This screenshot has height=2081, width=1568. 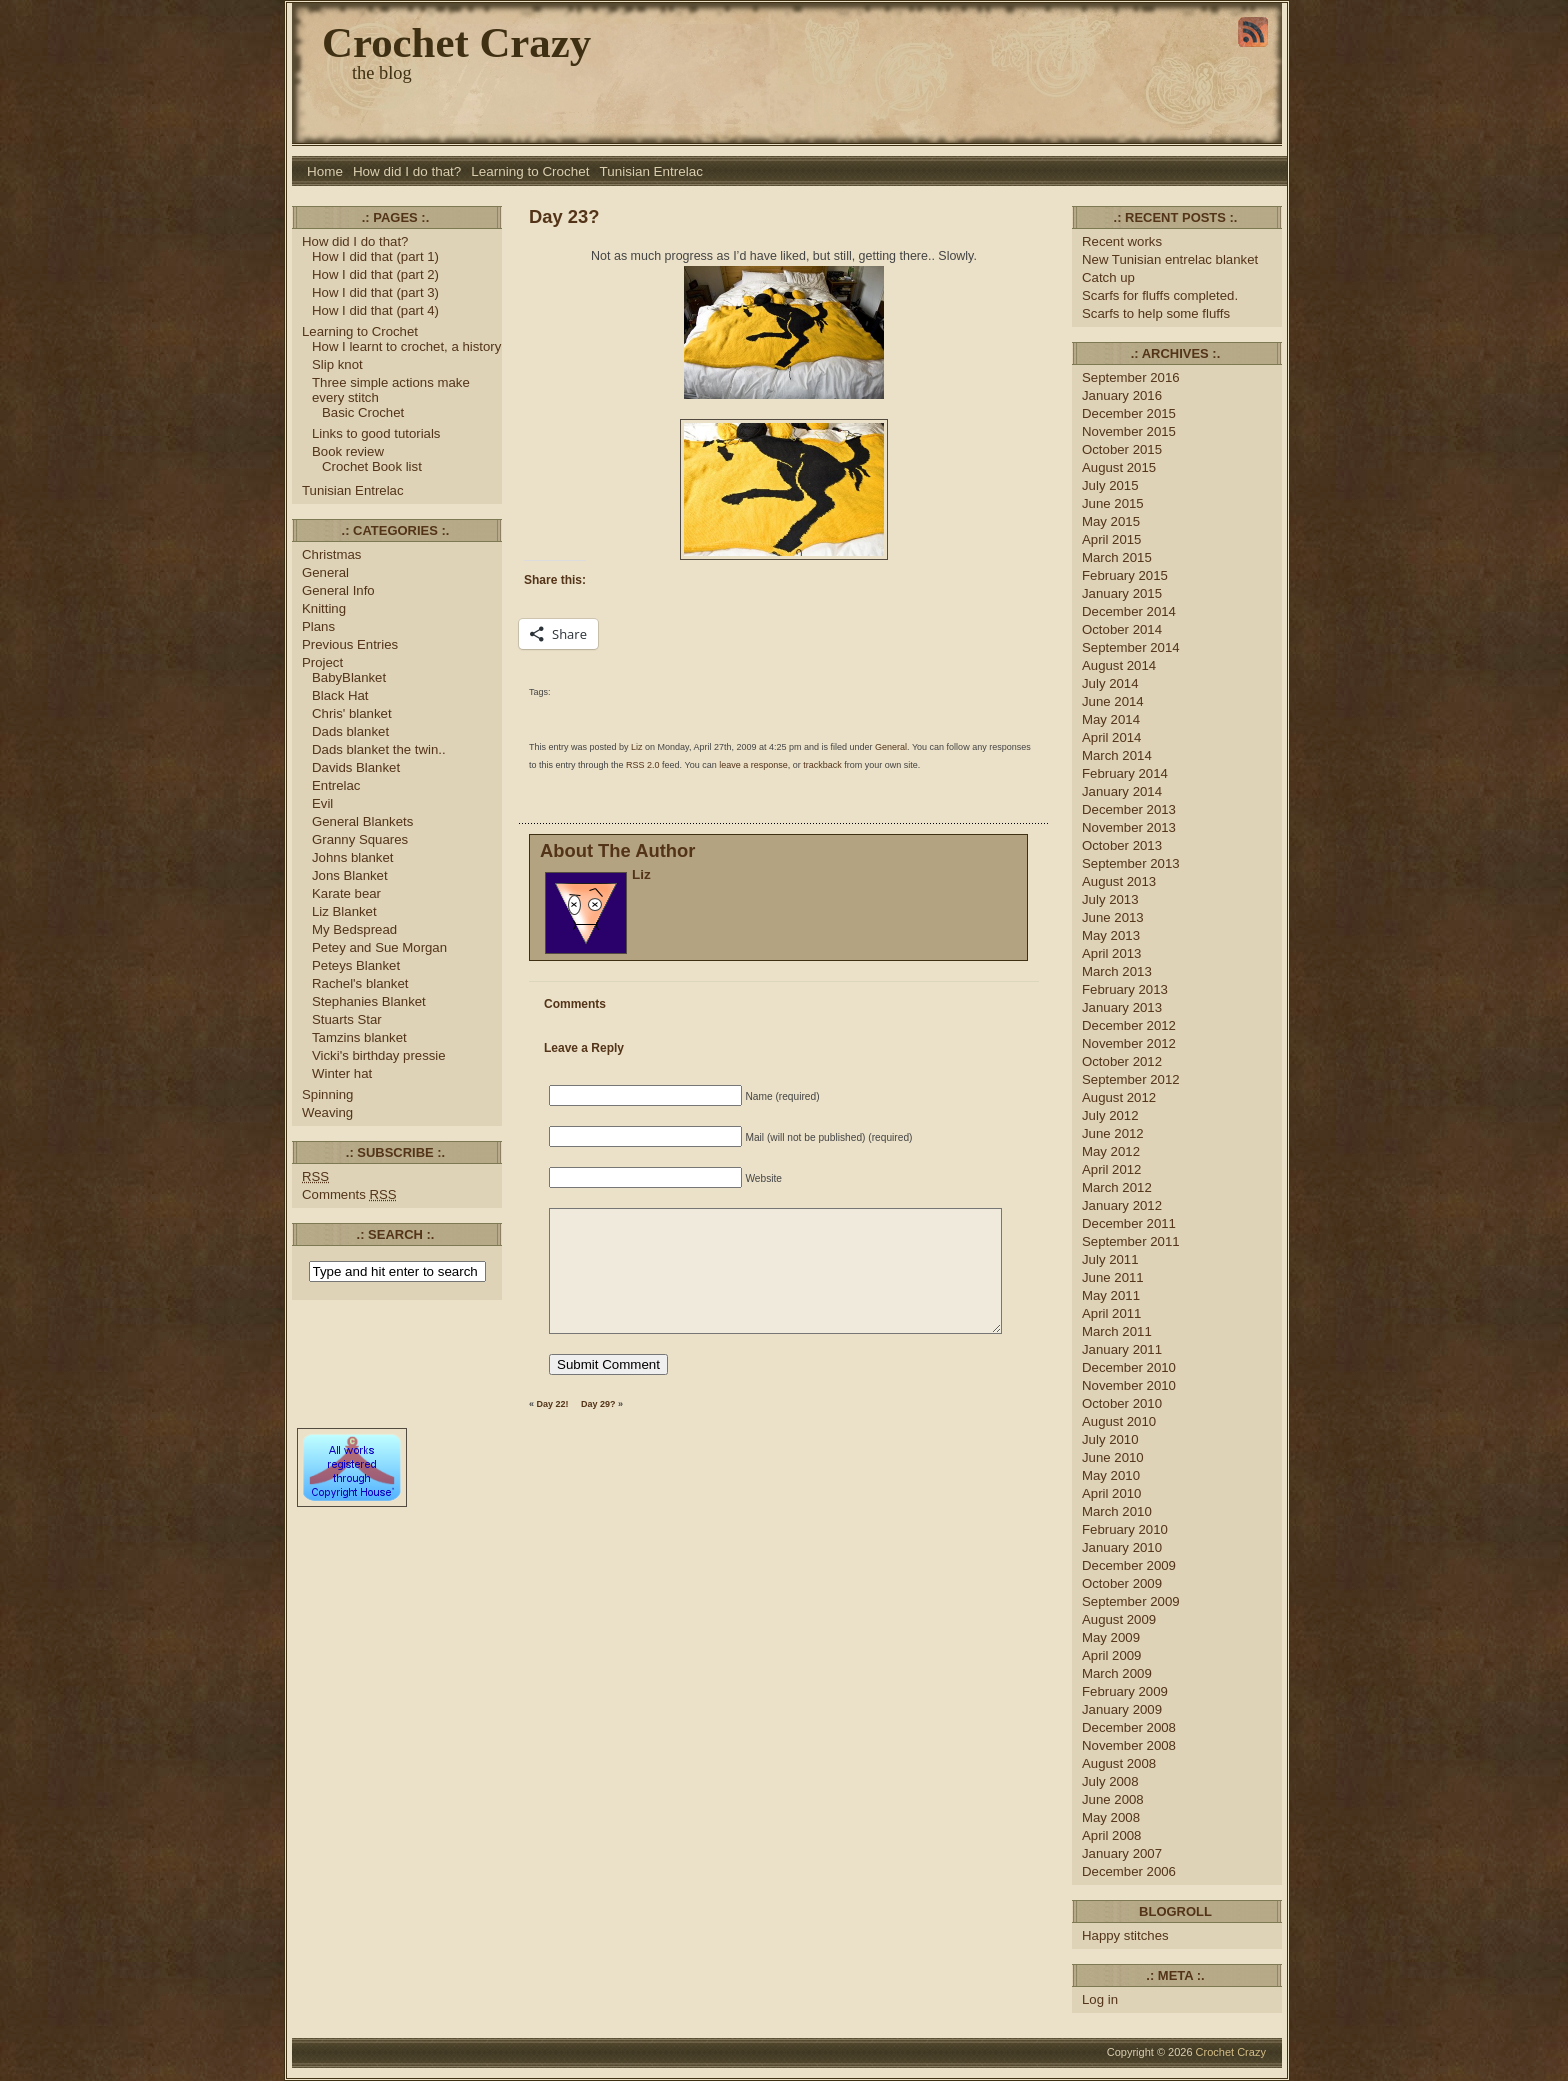 I want to click on May 2010, so click(x=1111, y=1475).